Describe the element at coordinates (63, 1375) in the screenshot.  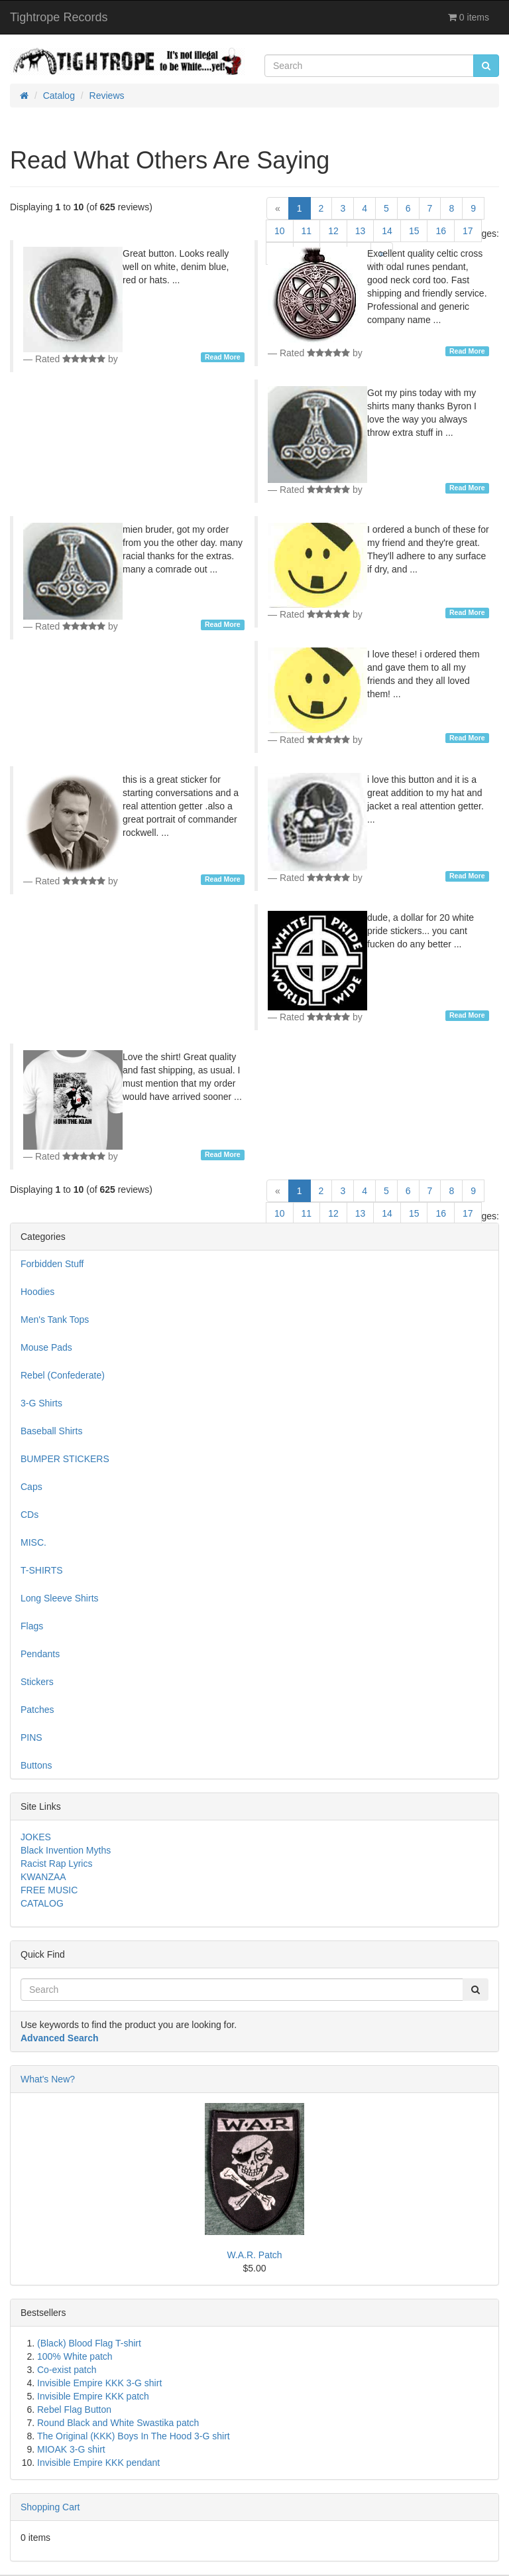
I see `Rebel (Confederate)` at that location.